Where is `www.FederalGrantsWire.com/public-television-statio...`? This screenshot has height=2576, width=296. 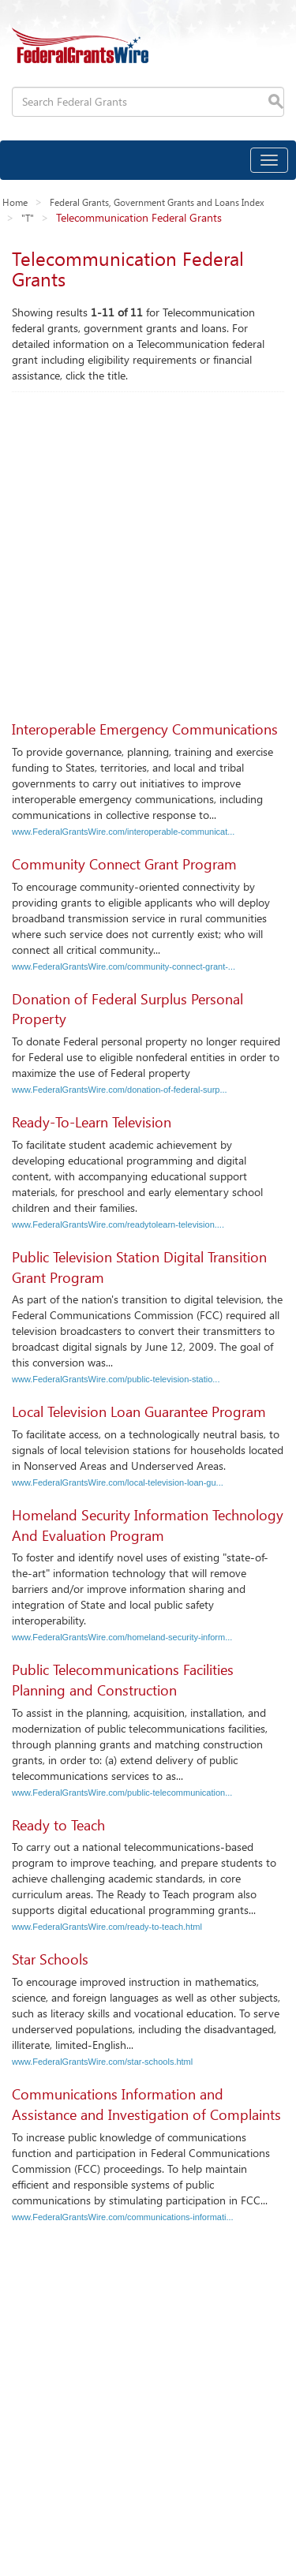
www.FederalGrantsWire.com/public-television-statio... is located at coordinates (115, 1379).